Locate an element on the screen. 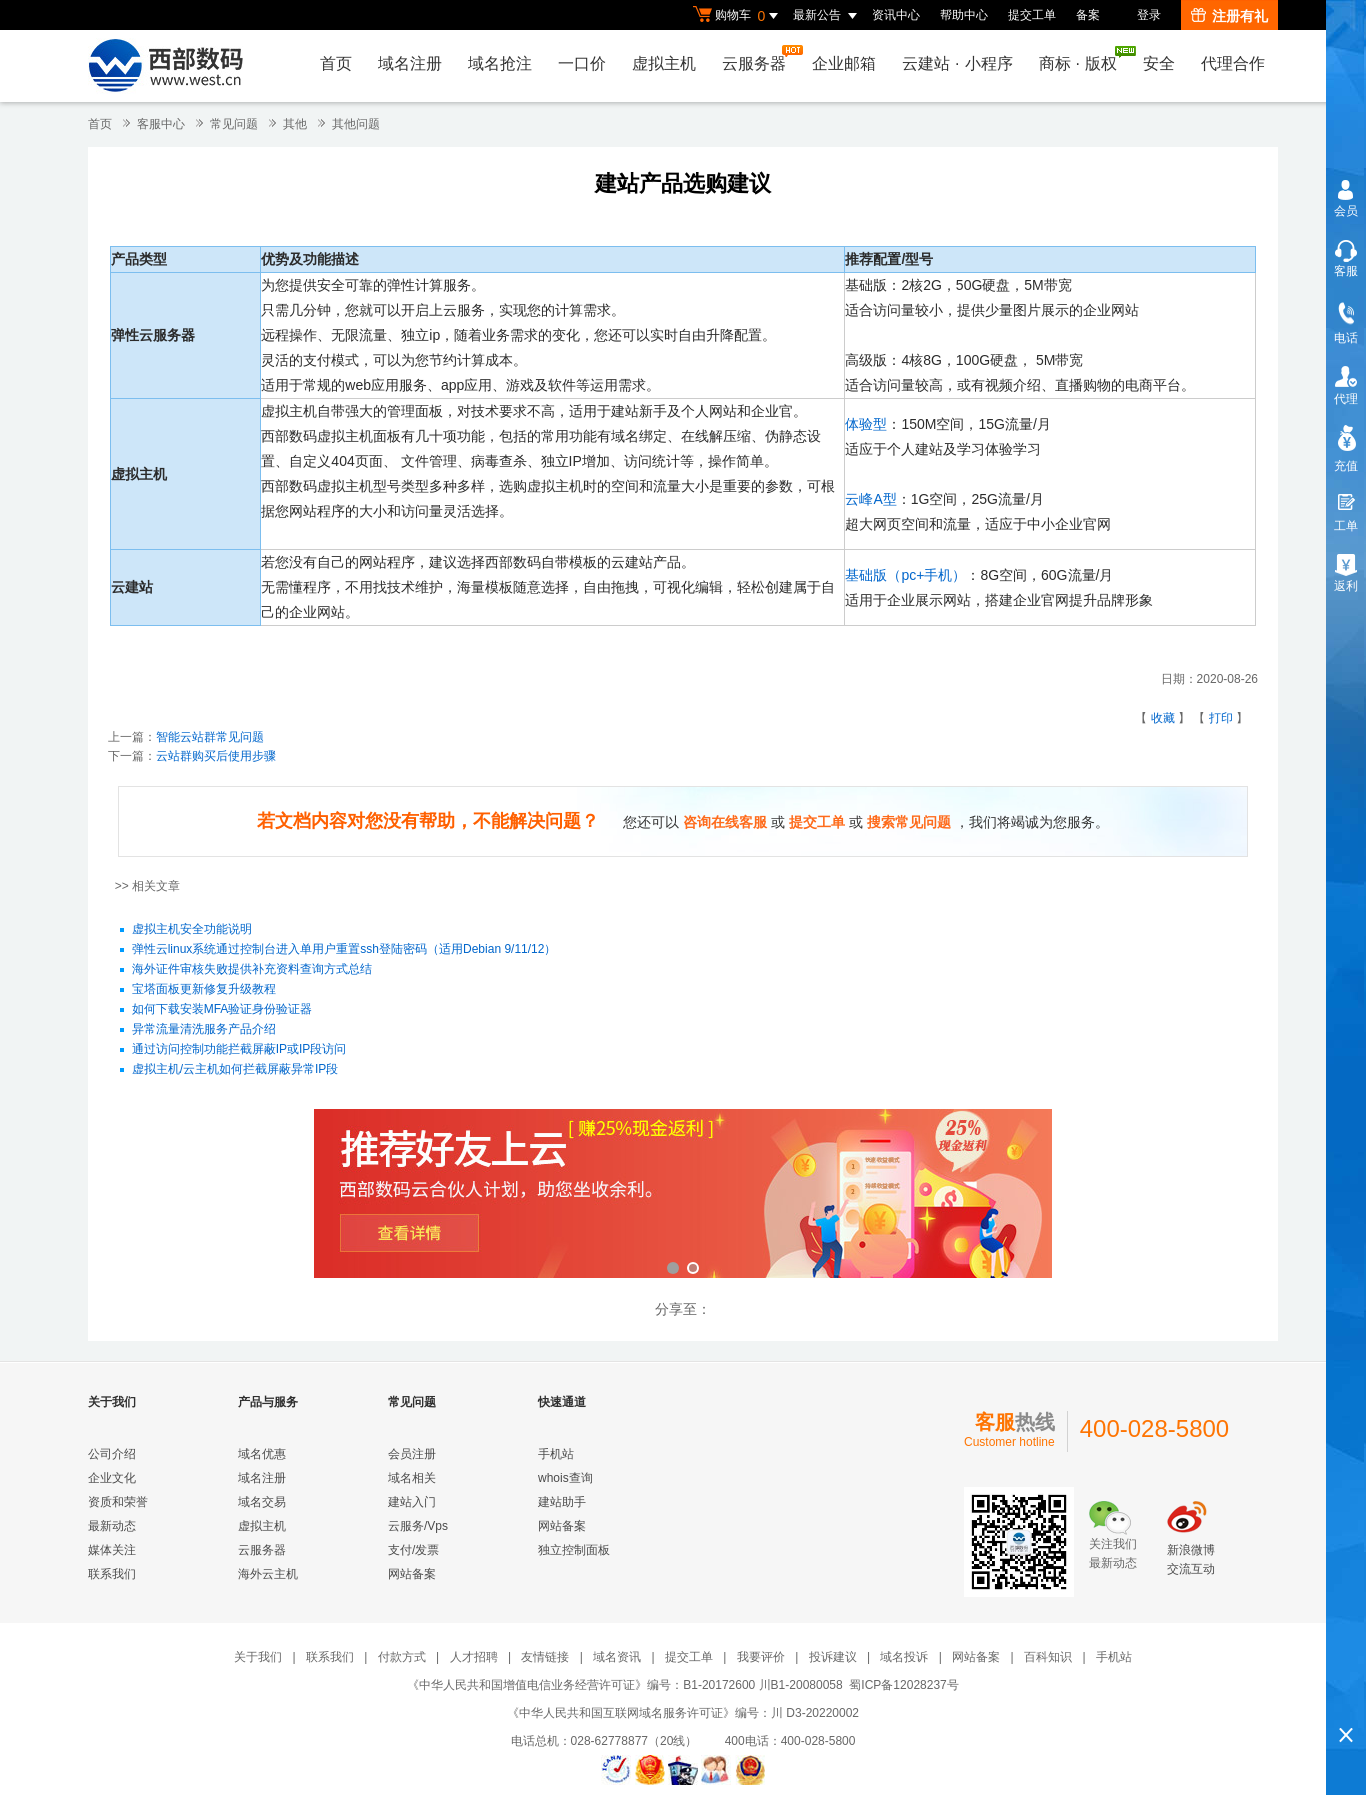 Image resolution: width=1366 pixels, height=1795 pixels. 公司介绍 is located at coordinates (112, 1454).